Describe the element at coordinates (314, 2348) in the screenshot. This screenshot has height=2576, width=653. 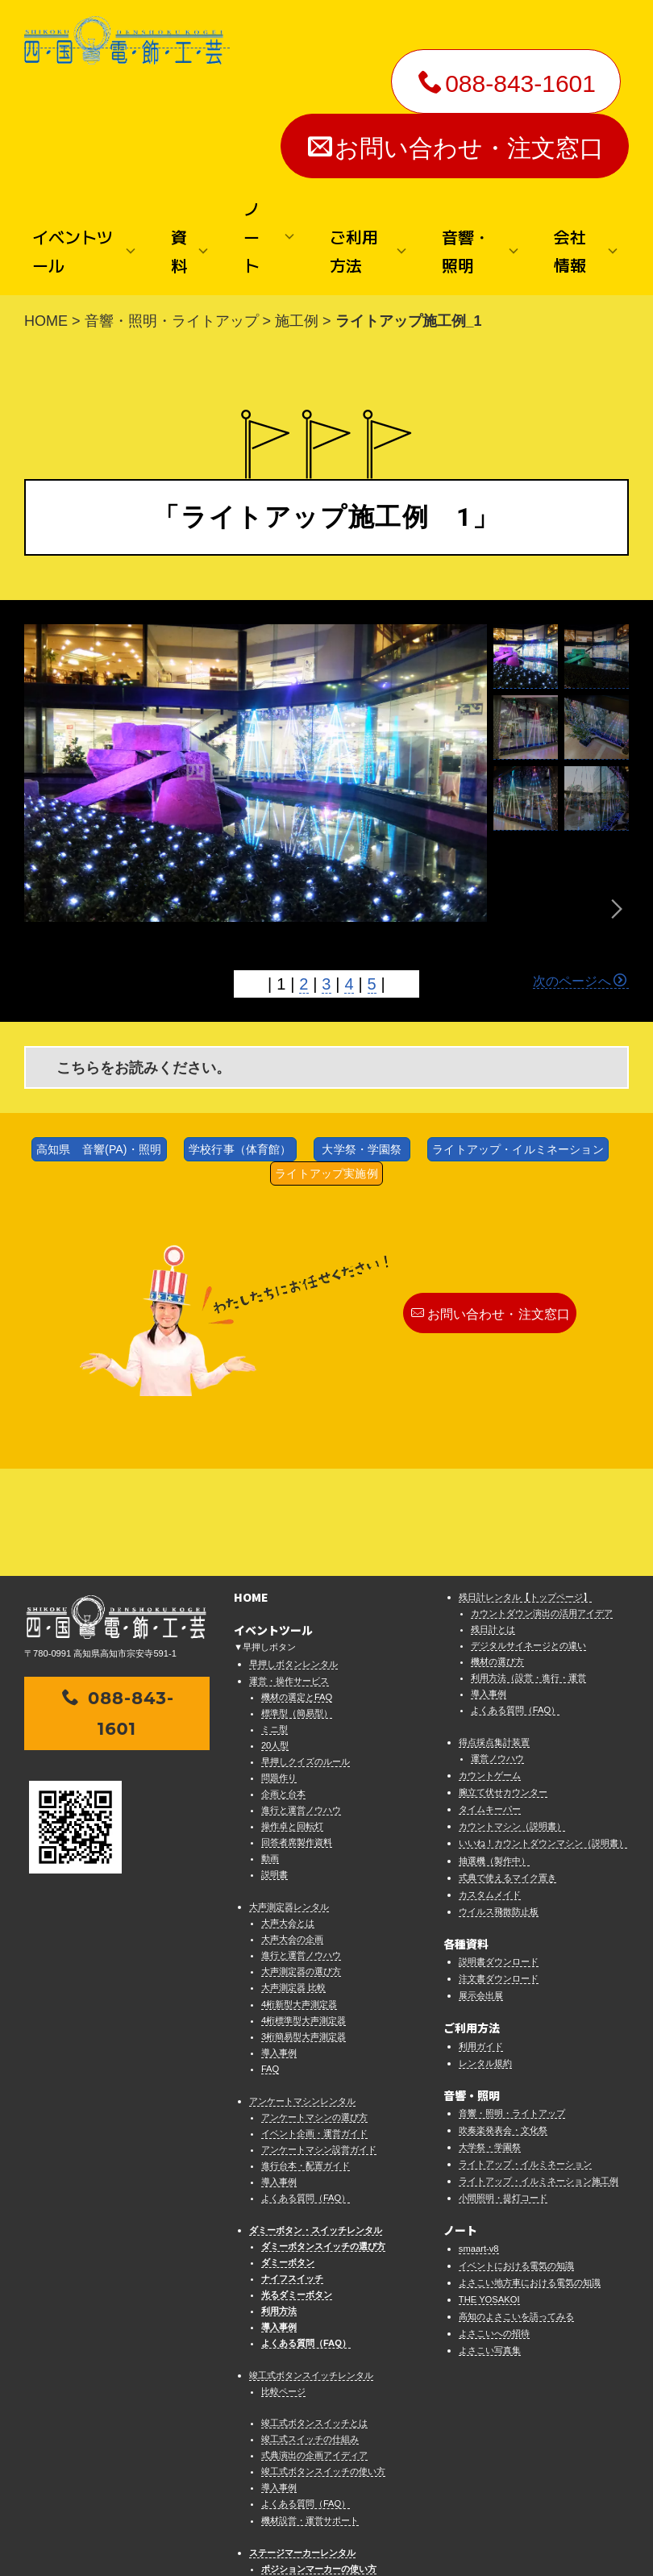
I see `式典演出の企画アイディア` at that location.